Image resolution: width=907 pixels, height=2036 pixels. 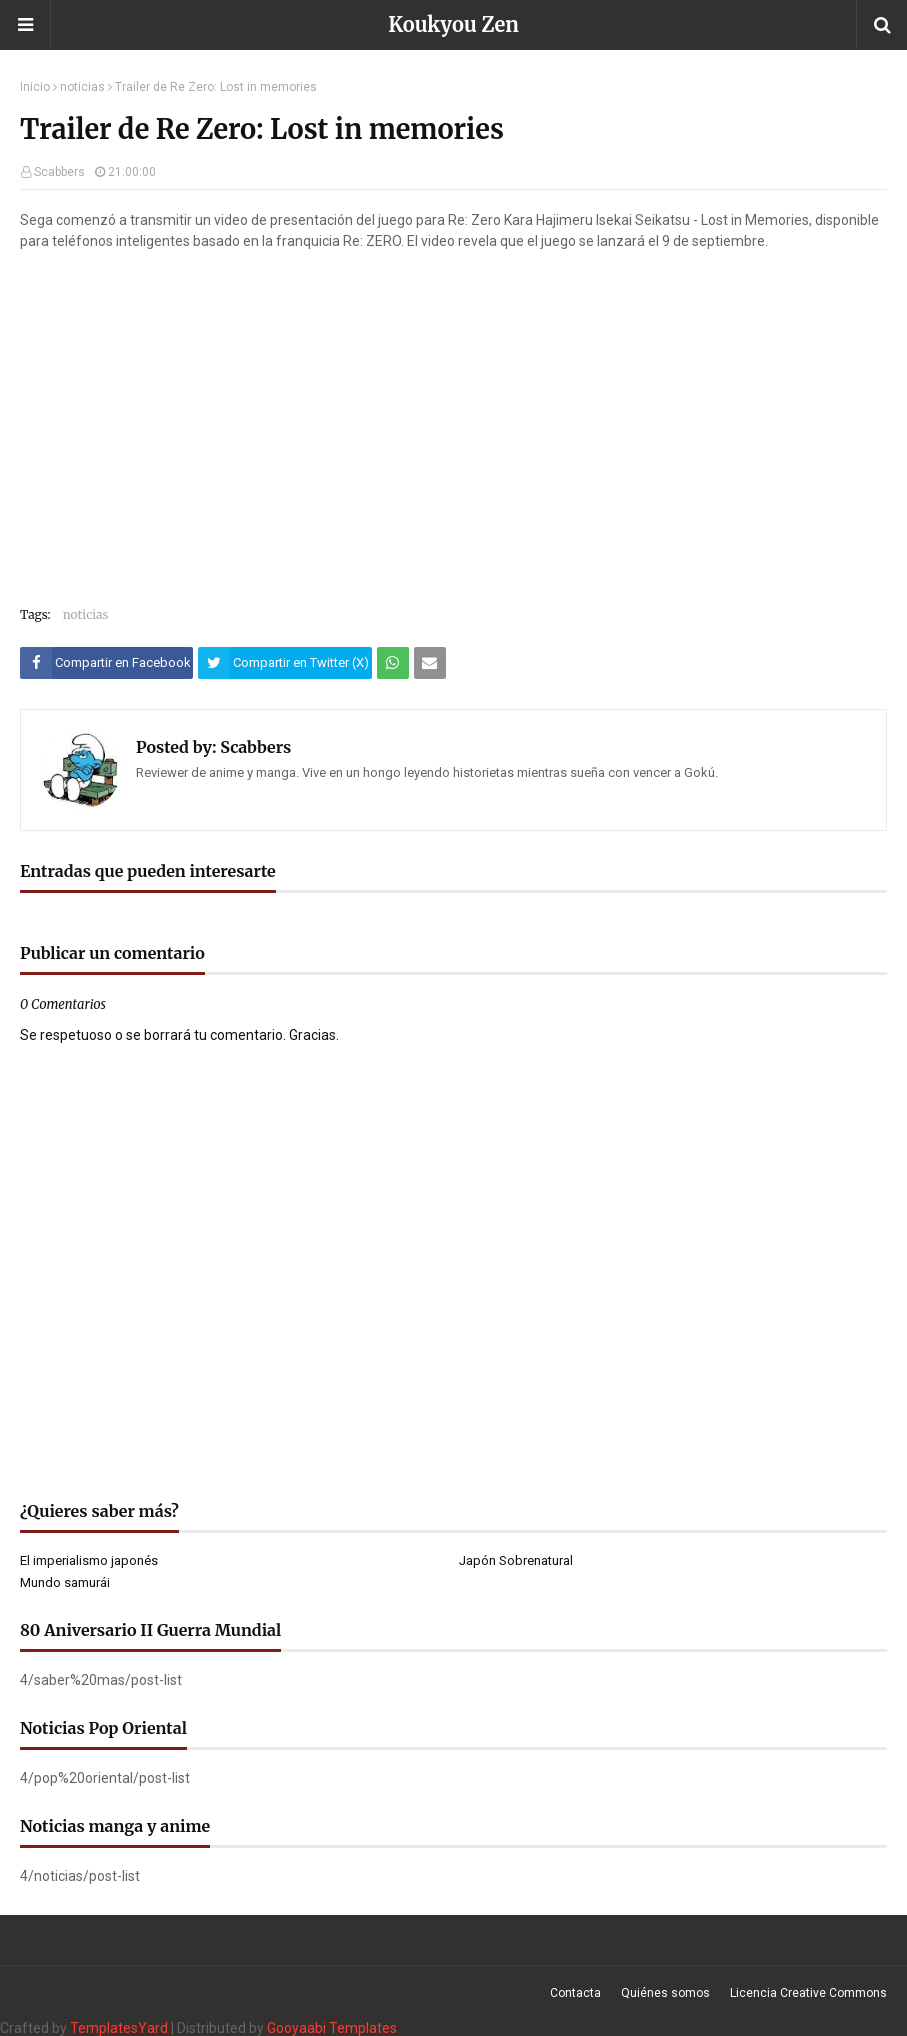 I want to click on Inicio, so click(x=35, y=87).